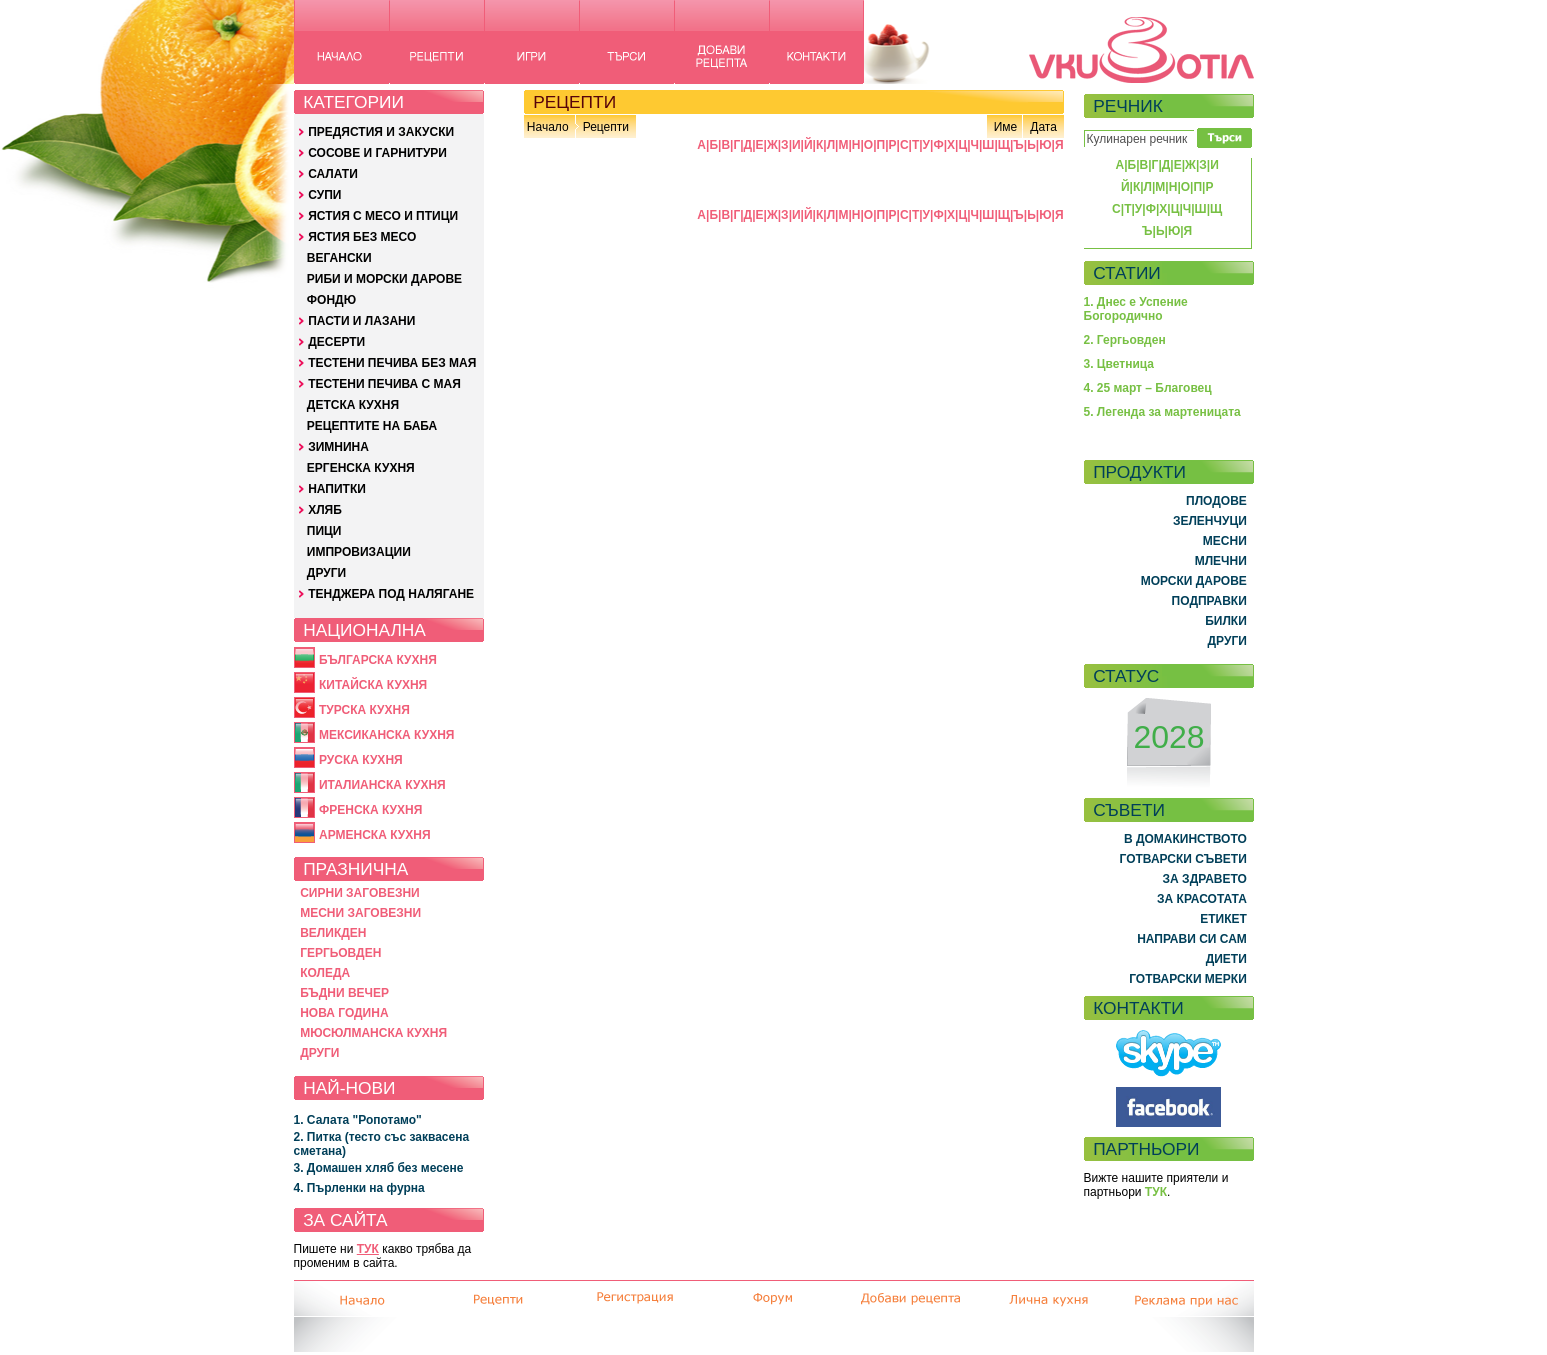 This screenshot has width=1547, height=1355. I want to click on ВЕЛИКДЕН, so click(333, 933).